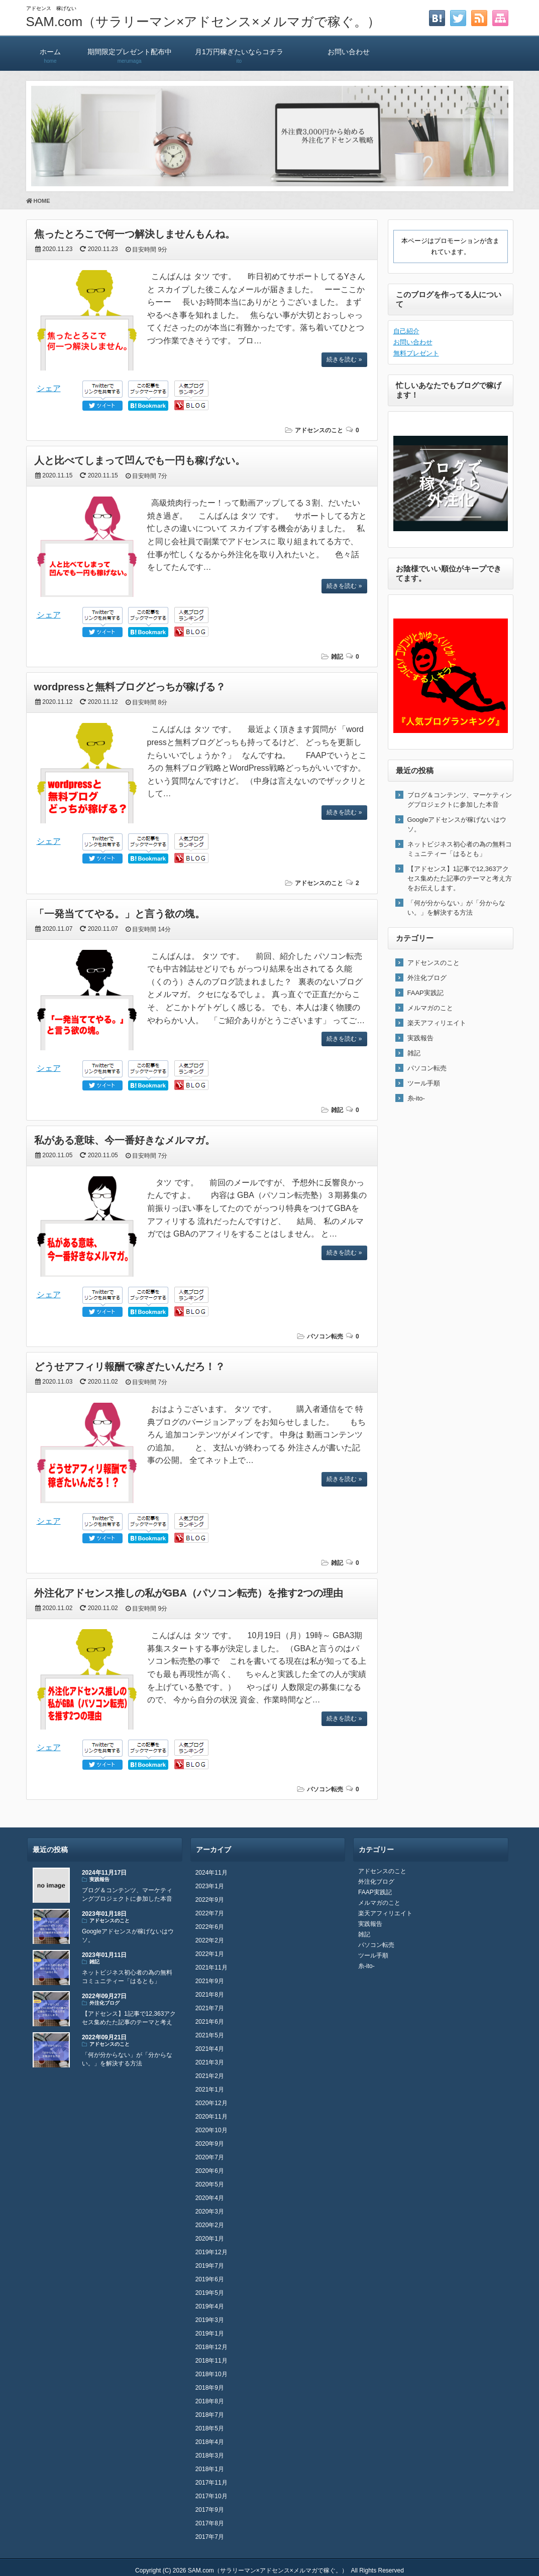  I want to click on 2024年11月, so click(211, 1872).